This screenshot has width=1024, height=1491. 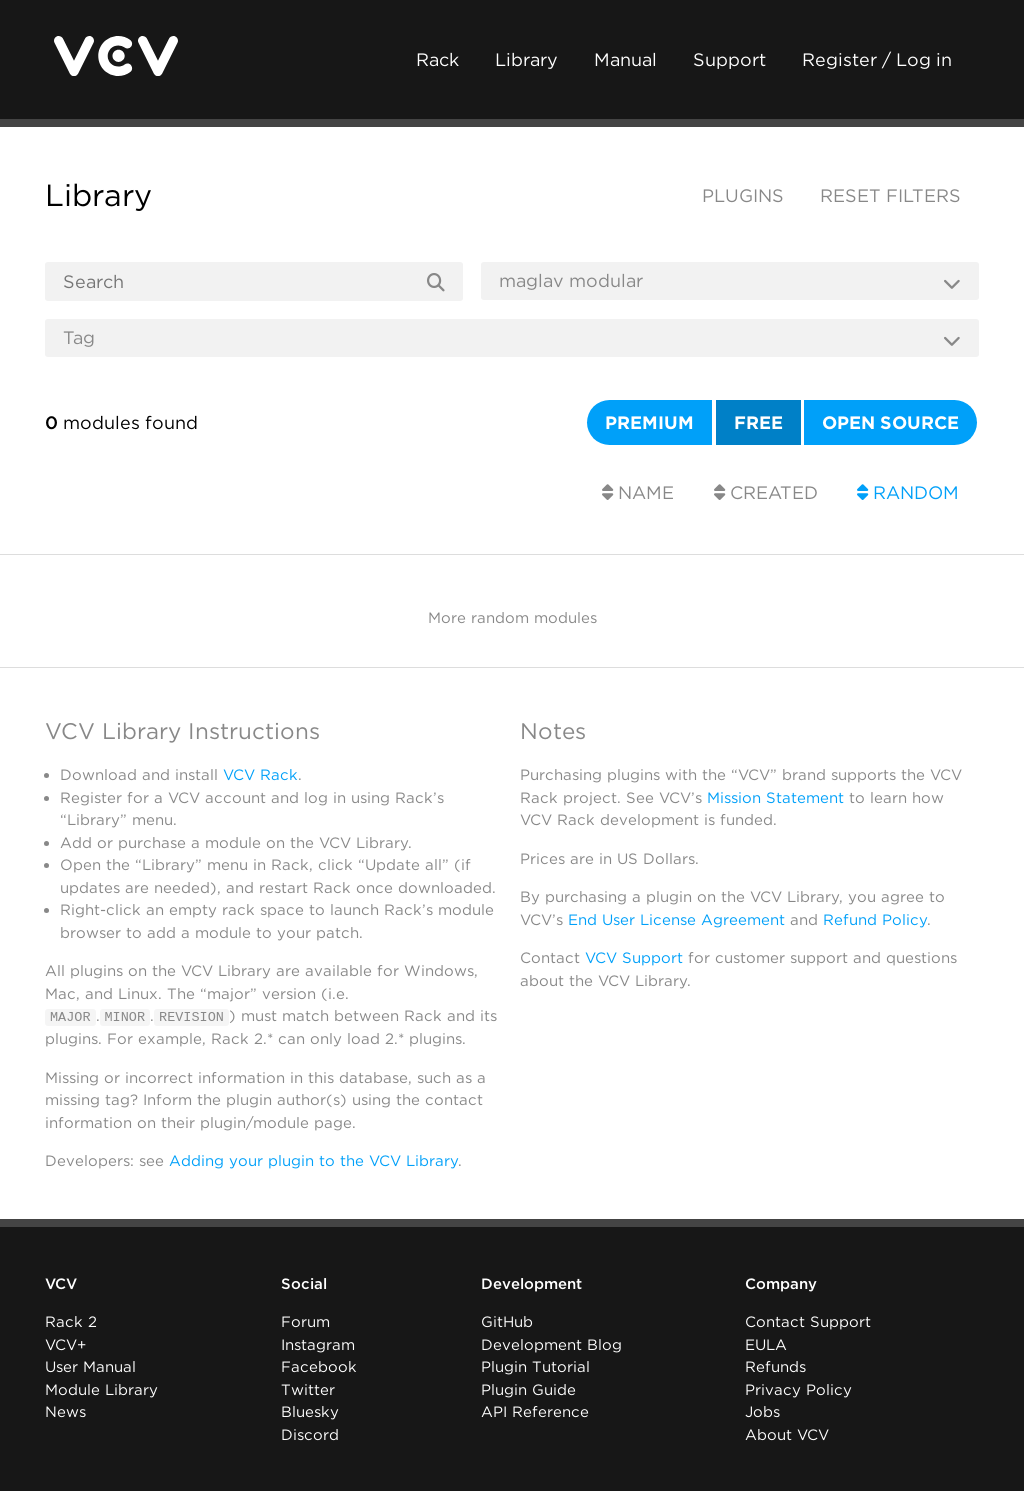 I want to click on Contact Support, so click(x=808, y=1322).